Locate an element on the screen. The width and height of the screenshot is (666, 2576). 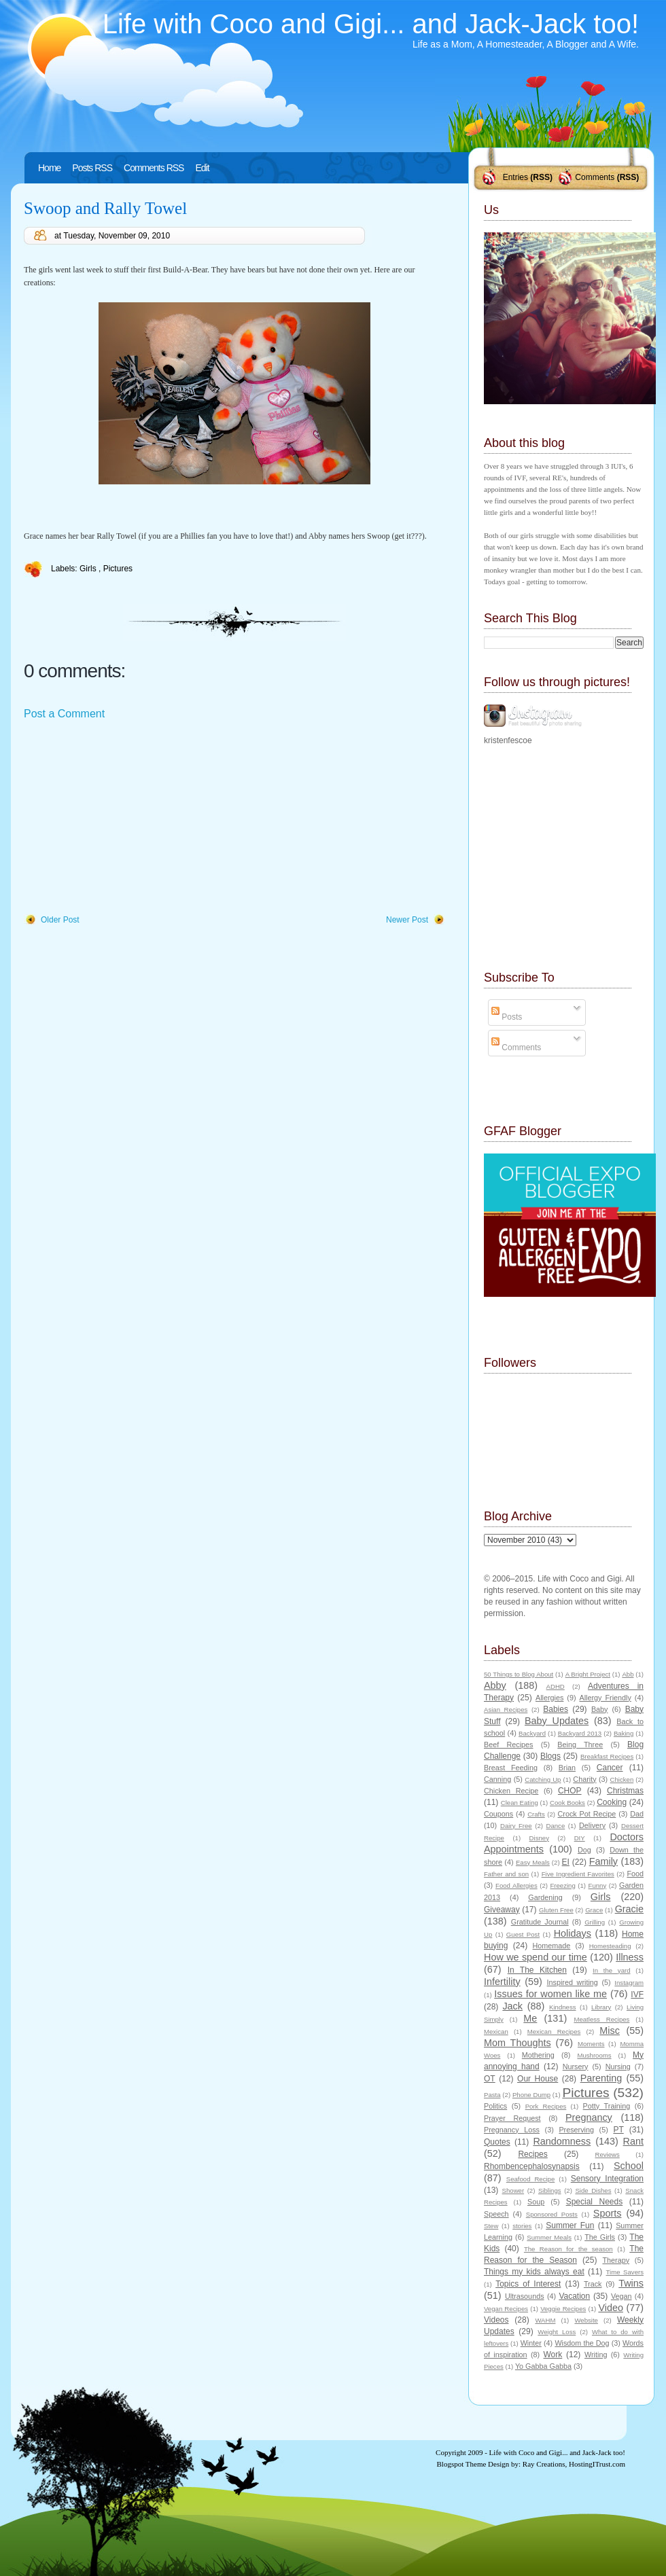
Blogspot Theme is located at coordinates (462, 2464).